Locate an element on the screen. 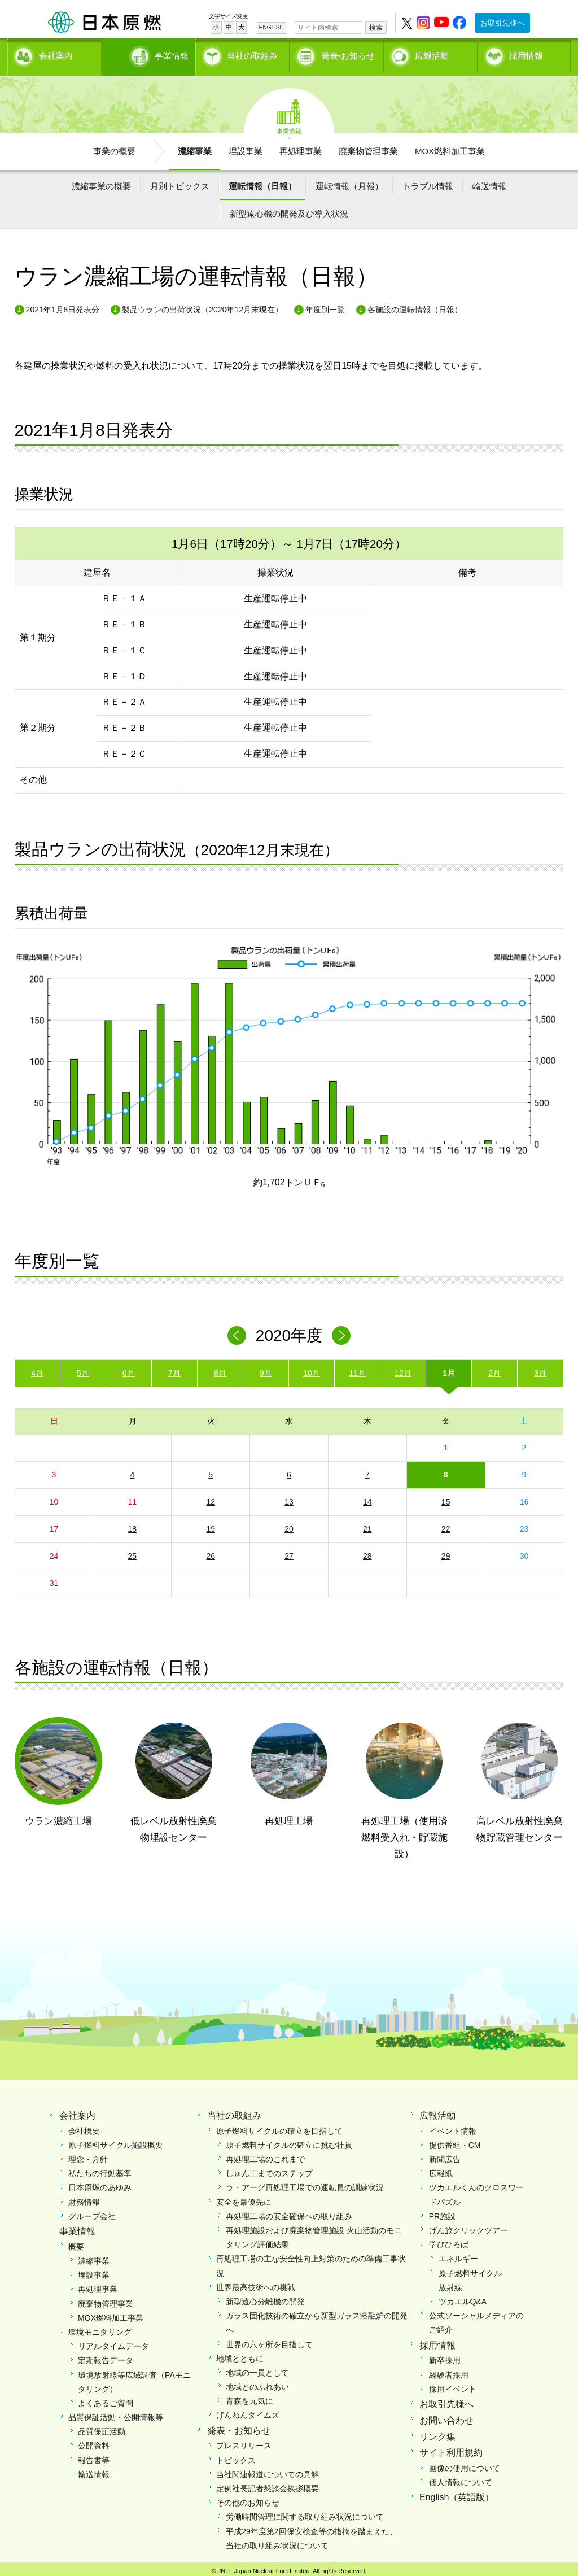  再処理工場のこれまで is located at coordinates (265, 2155).